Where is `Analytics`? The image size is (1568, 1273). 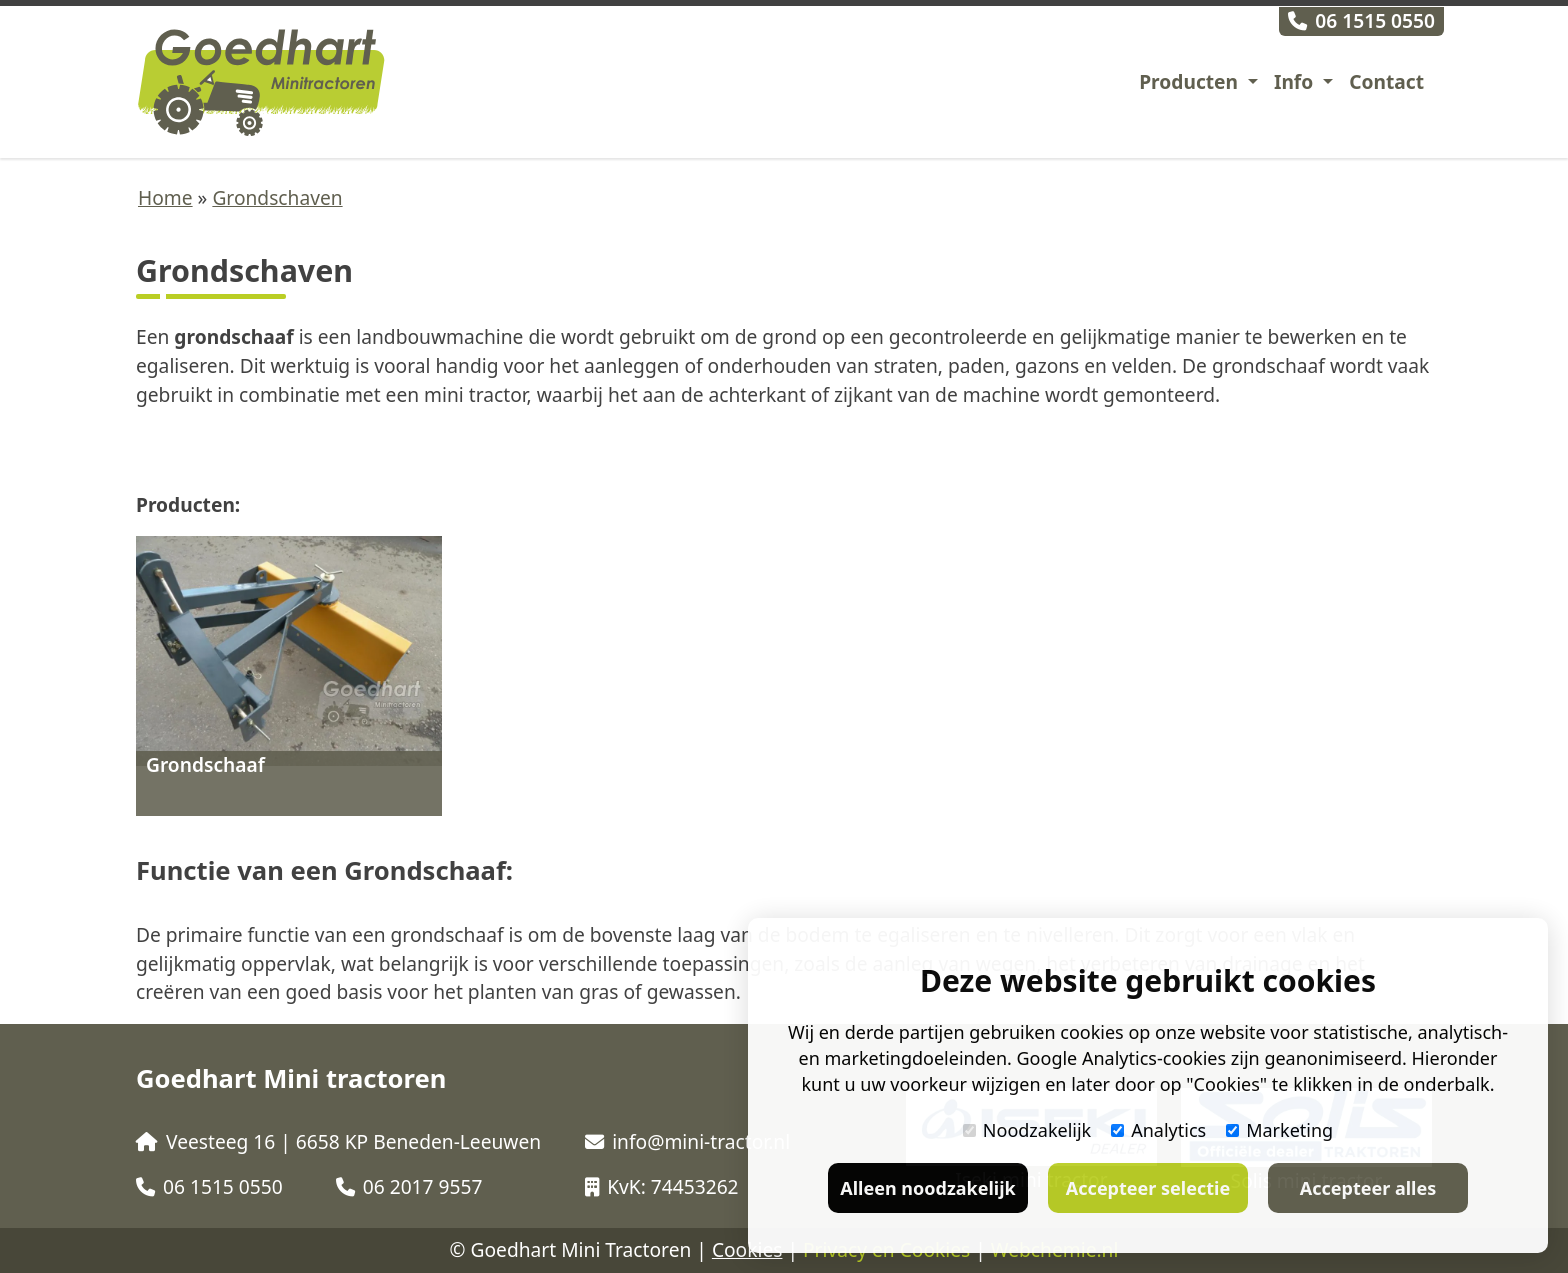 Analytics is located at coordinates (1158, 1130).